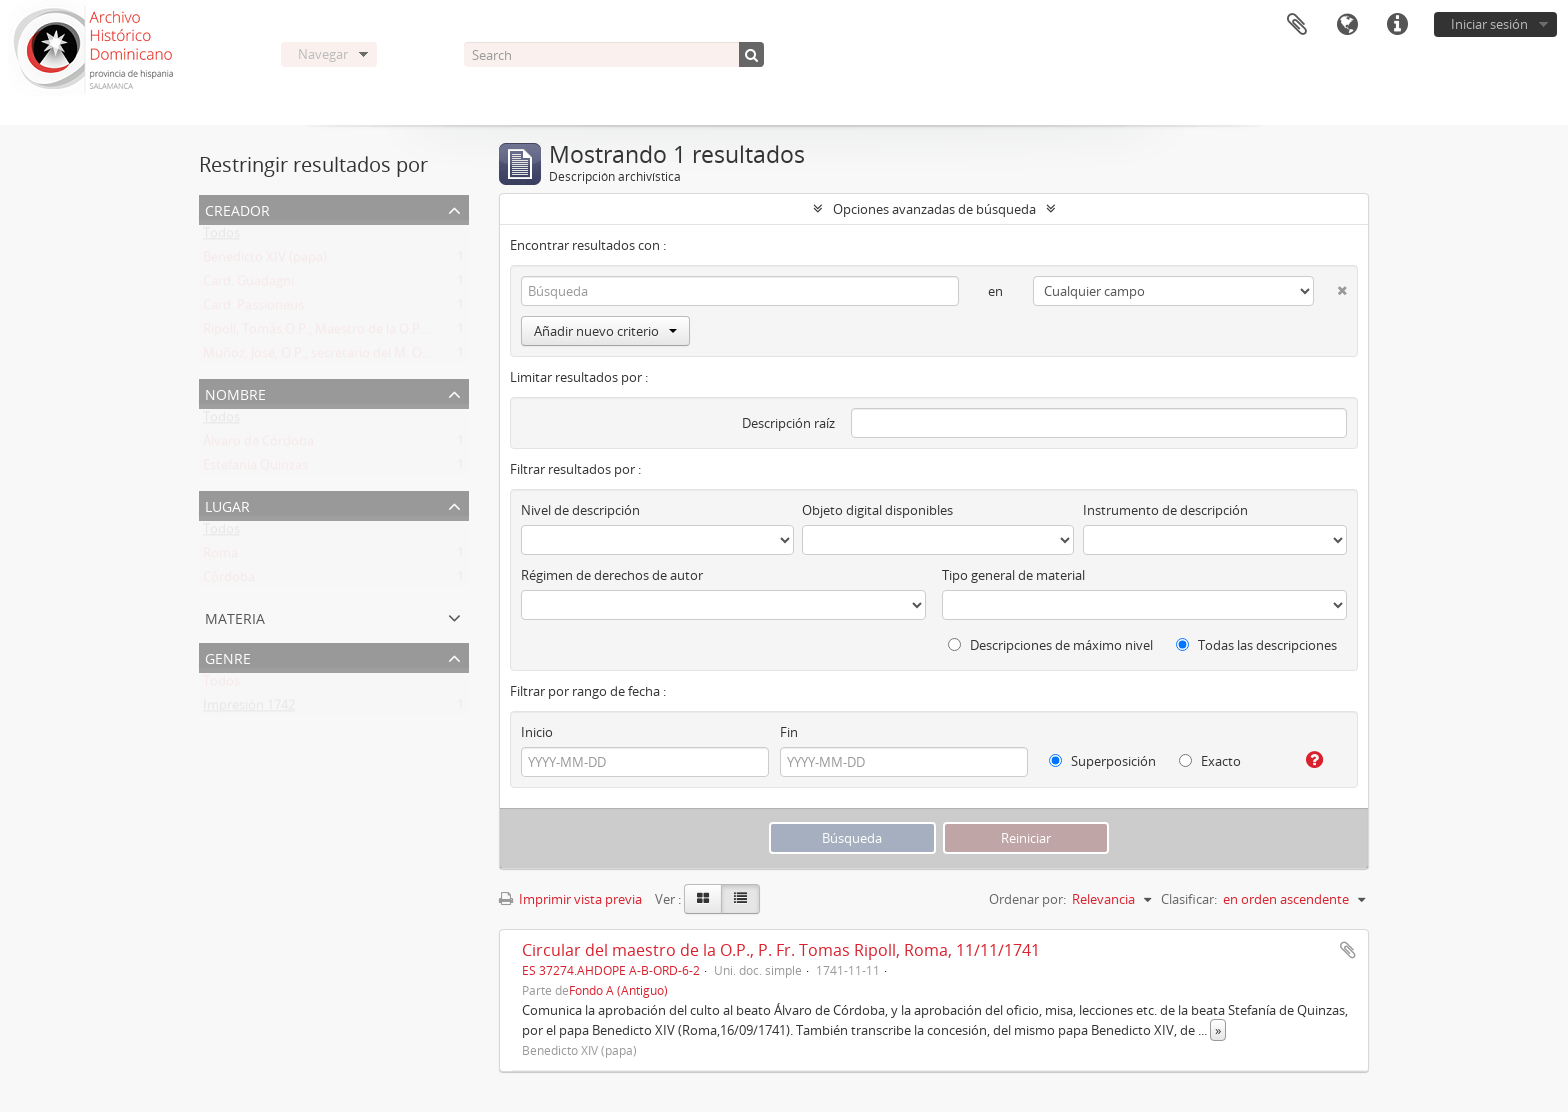 This screenshot has width=1568, height=1112. Describe the element at coordinates (229, 581) in the screenshot. I see `Córdoba` at that location.